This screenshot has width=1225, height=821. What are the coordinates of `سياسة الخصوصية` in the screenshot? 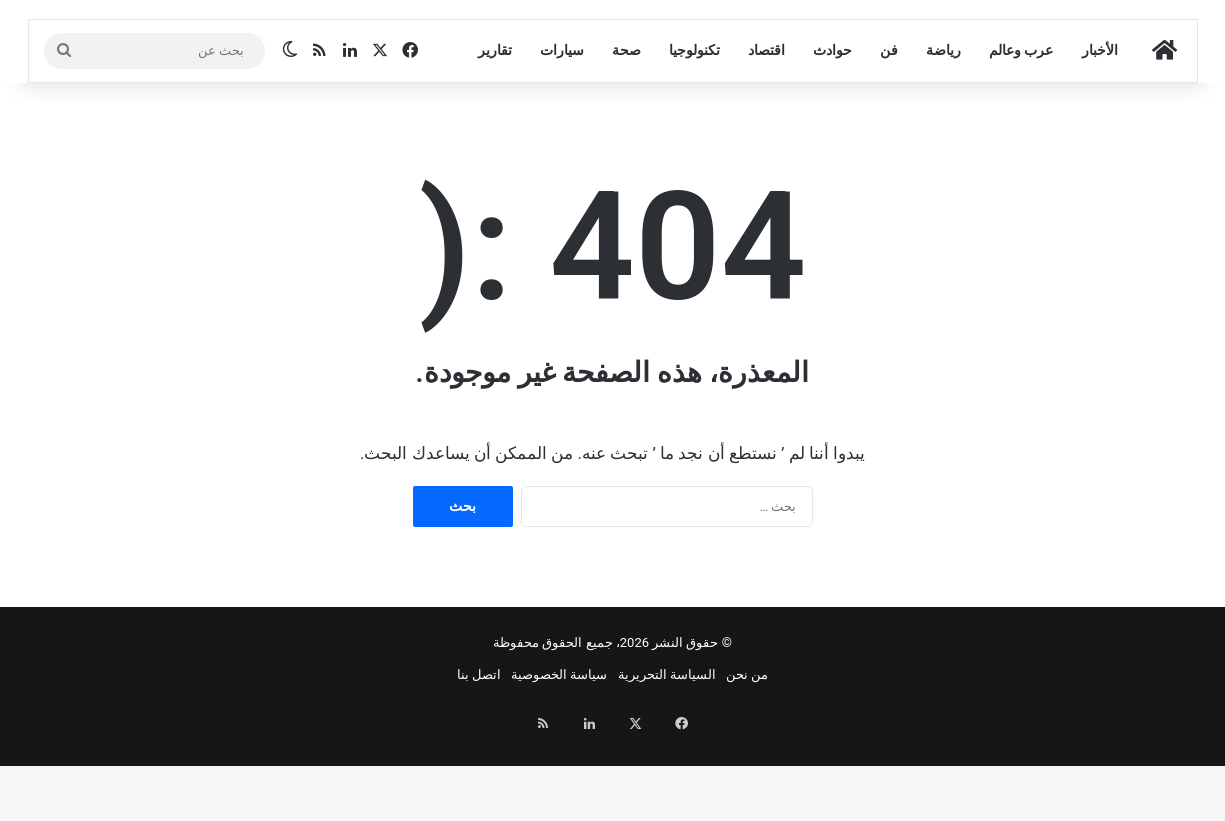 It's located at (559, 752).